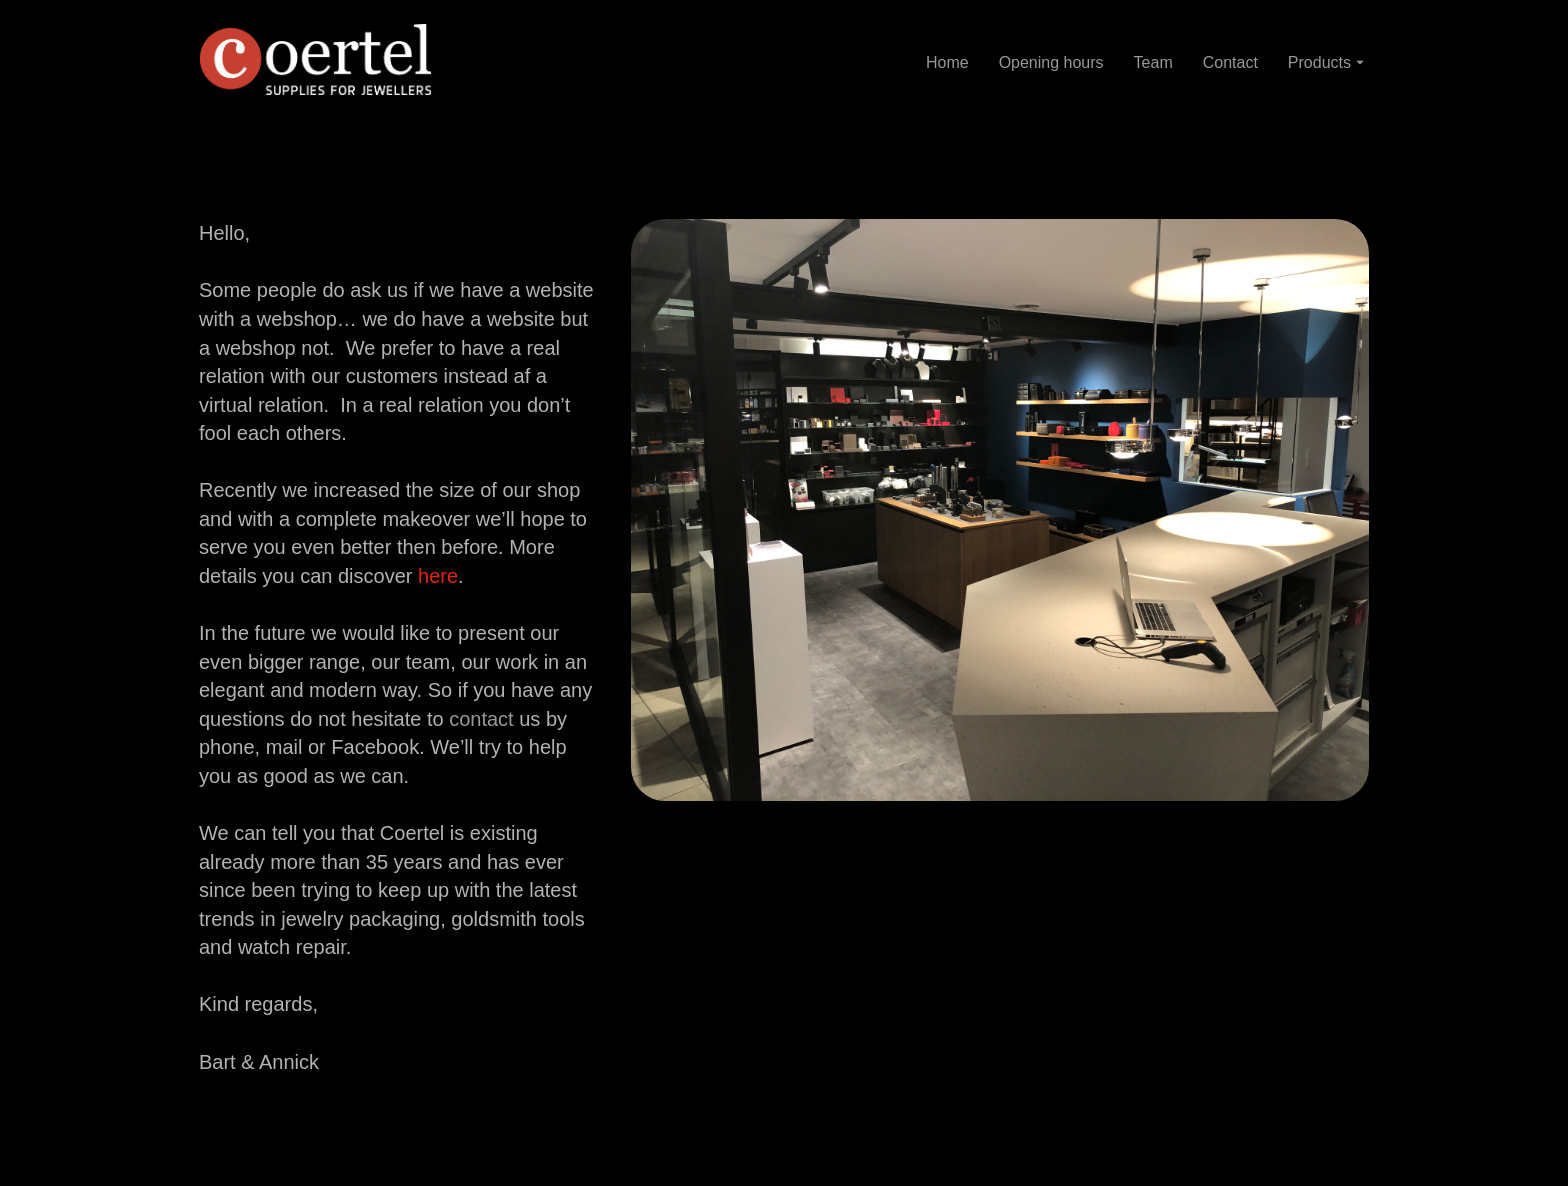 The image size is (1568, 1186). What do you see at coordinates (1326, 61) in the screenshot?
I see `Products` at bounding box center [1326, 61].